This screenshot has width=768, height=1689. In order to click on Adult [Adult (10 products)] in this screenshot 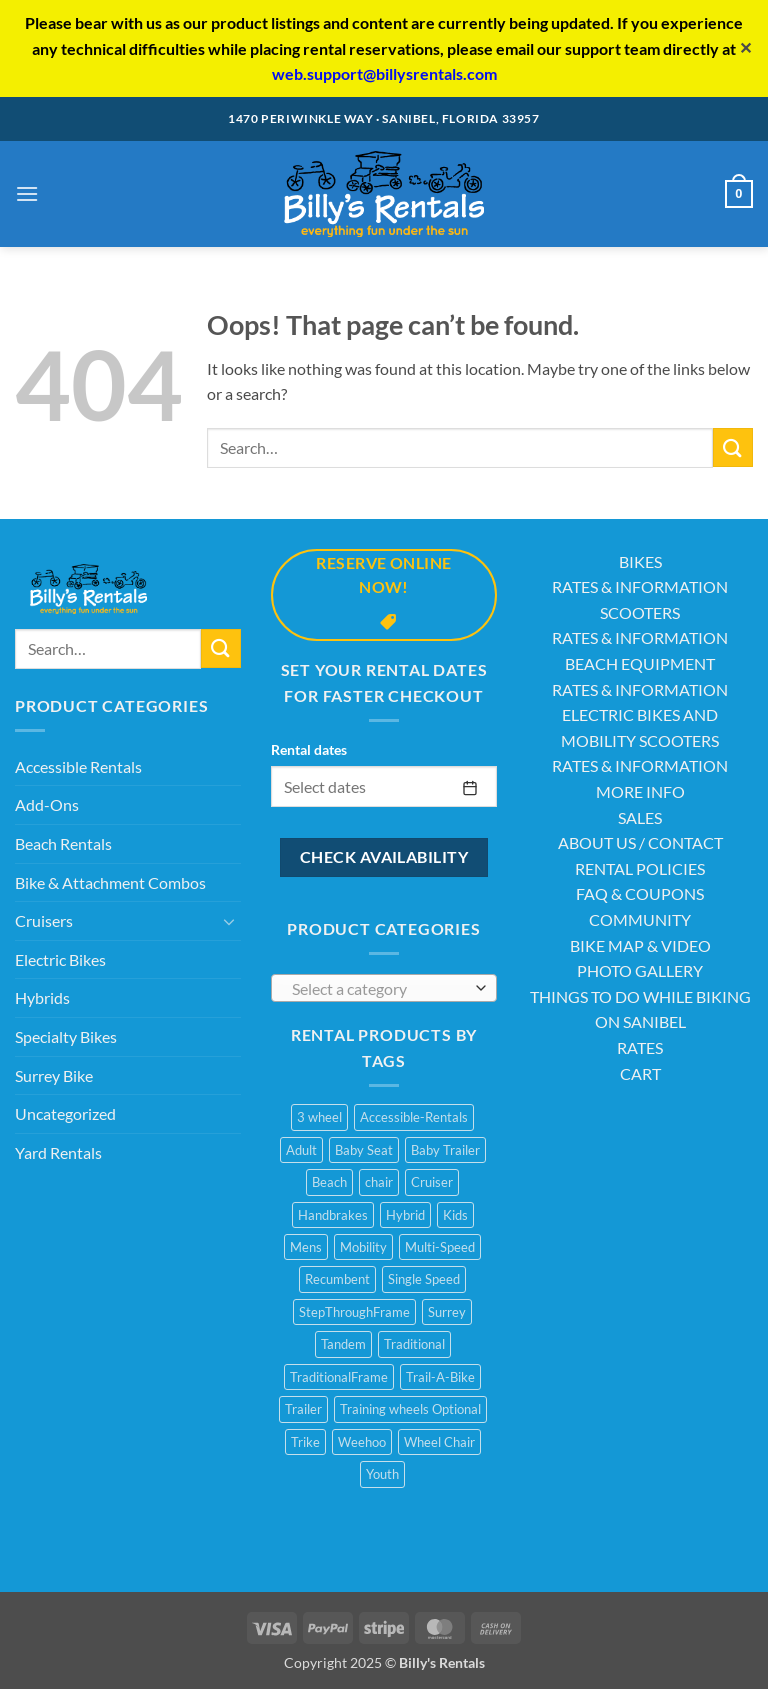, I will do `click(301, 1150)`.